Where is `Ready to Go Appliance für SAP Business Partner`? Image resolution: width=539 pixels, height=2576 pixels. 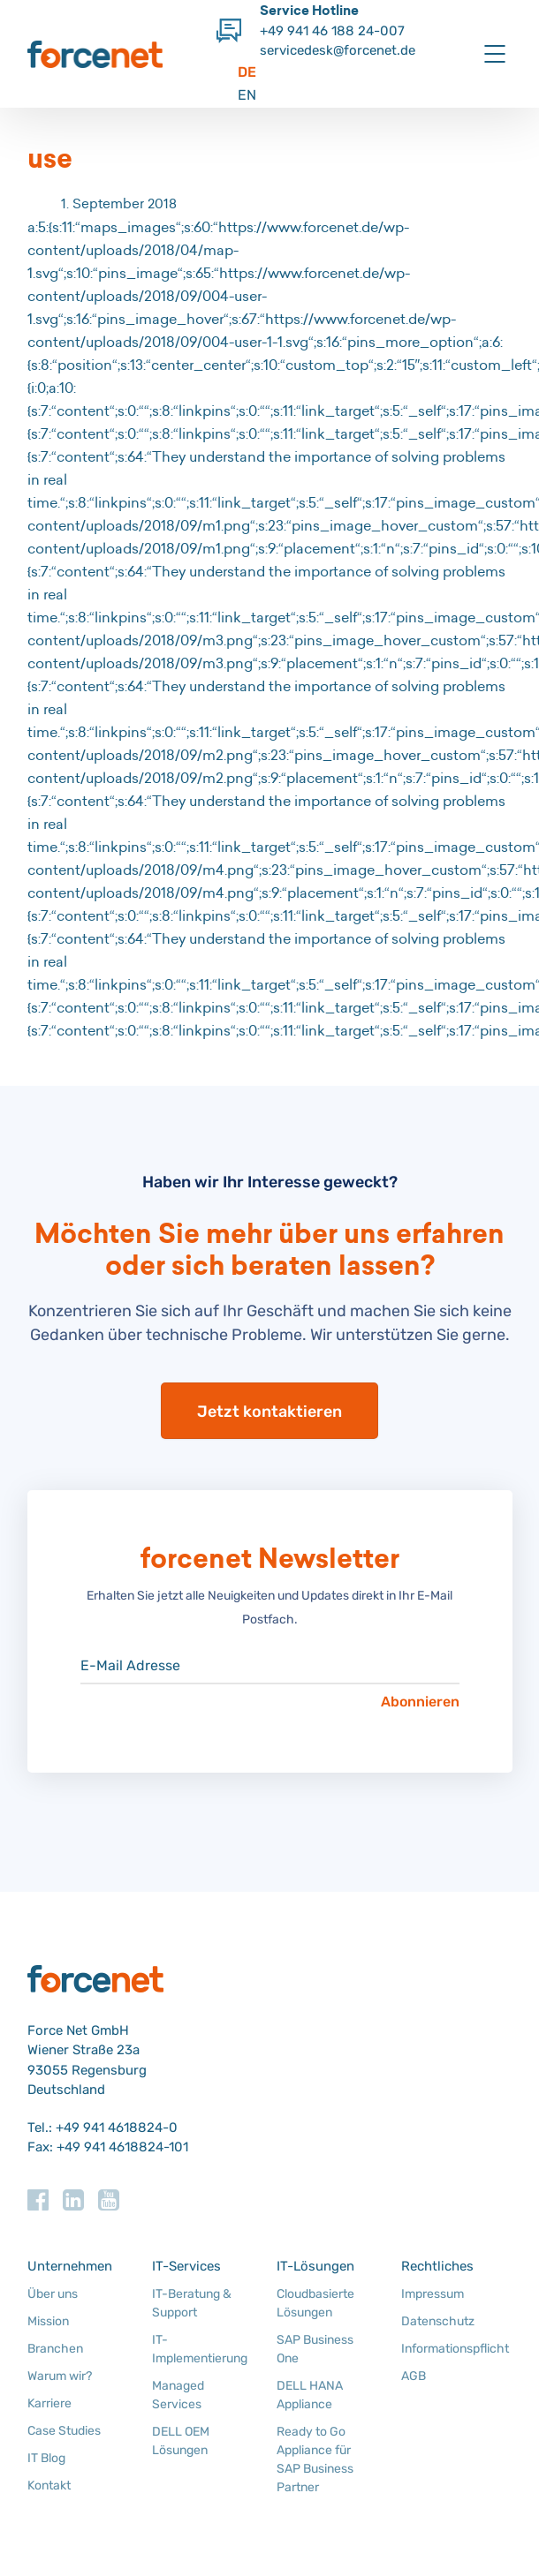 Ready to Go Appliance für SAP Business Partner is located at coordinates (315, 2459).